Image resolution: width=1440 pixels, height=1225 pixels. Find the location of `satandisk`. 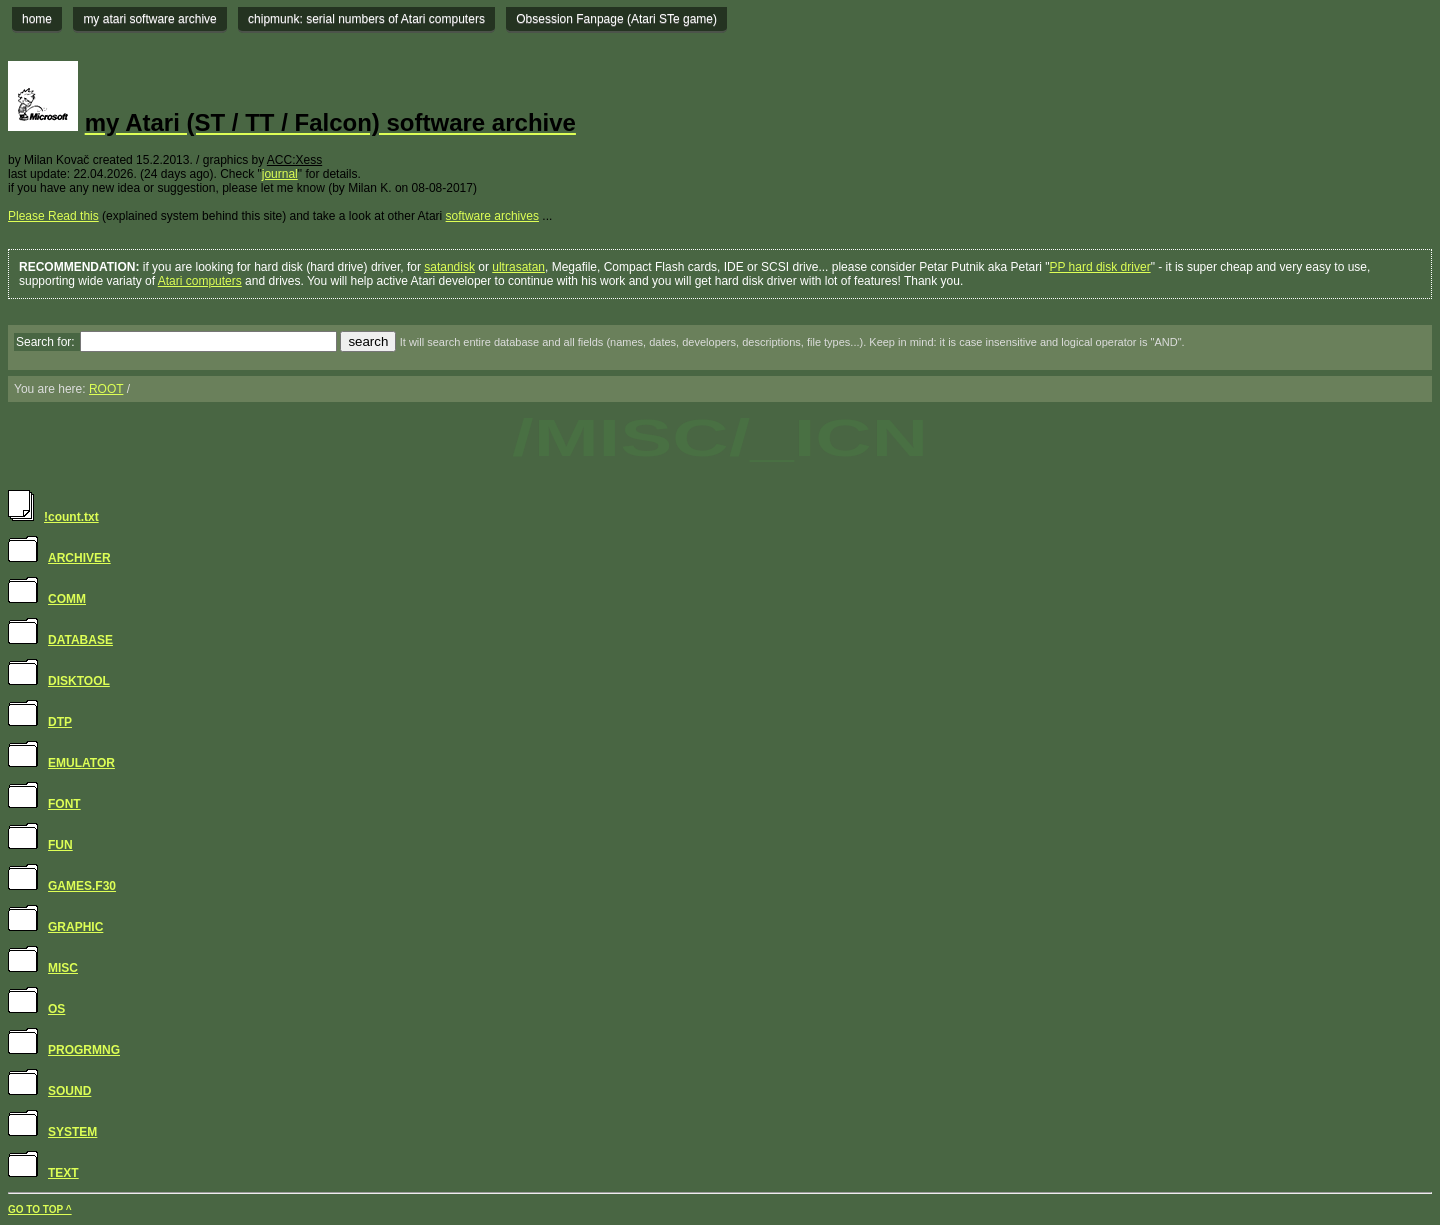

satandisk is located at coordinates (449, 267).